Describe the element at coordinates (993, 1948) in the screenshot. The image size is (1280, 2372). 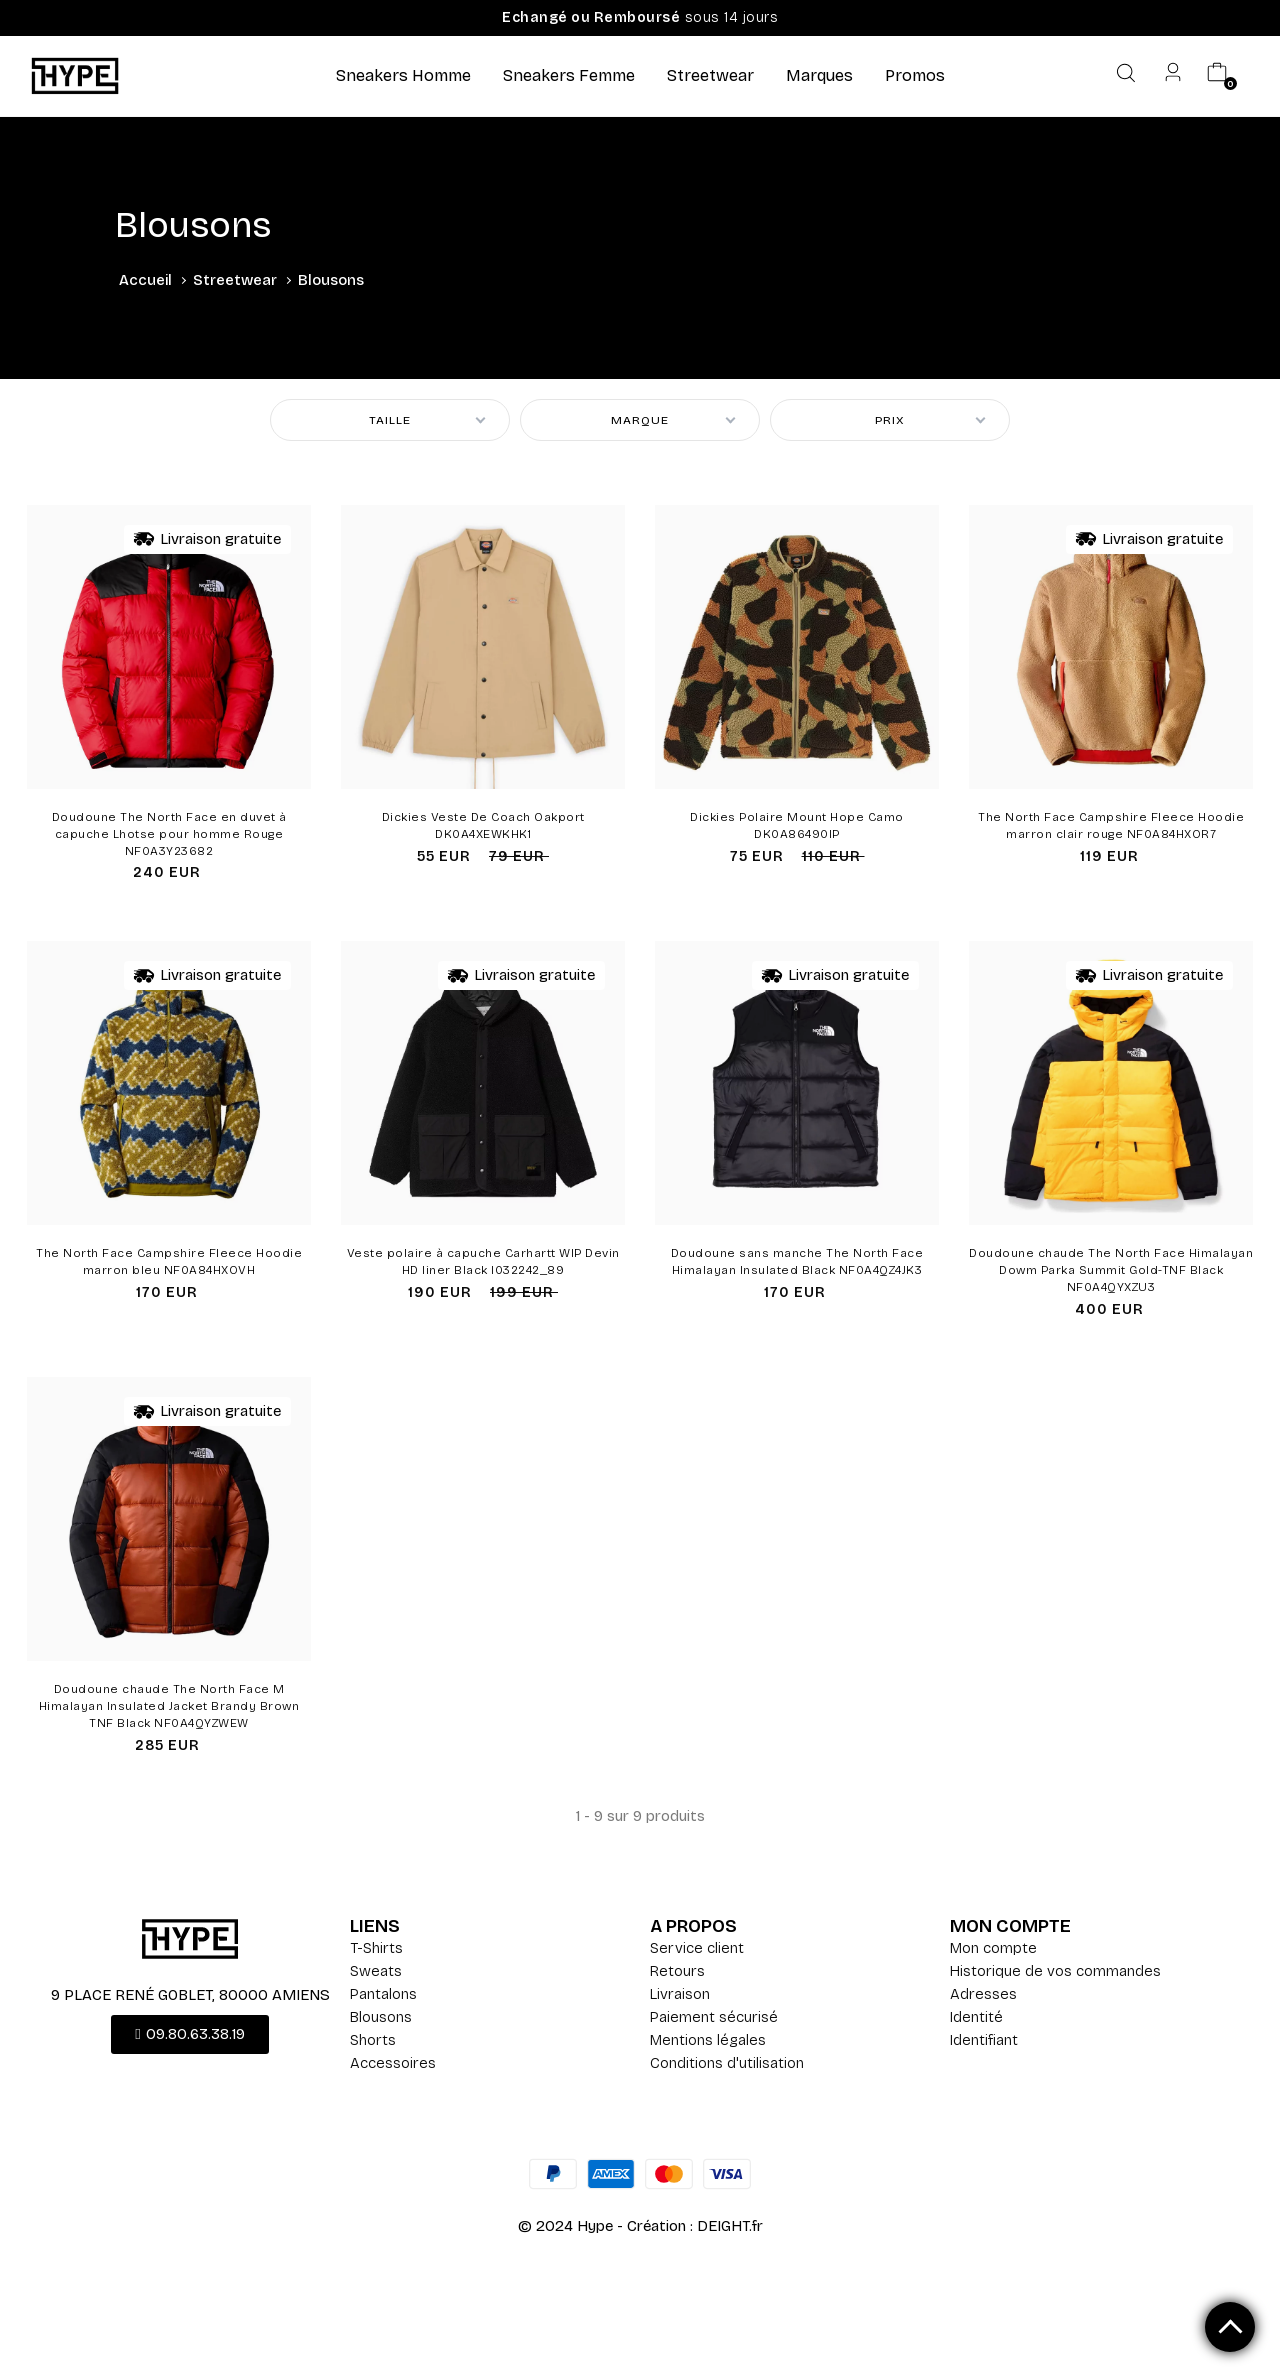
I see `Mon compte` at that location.